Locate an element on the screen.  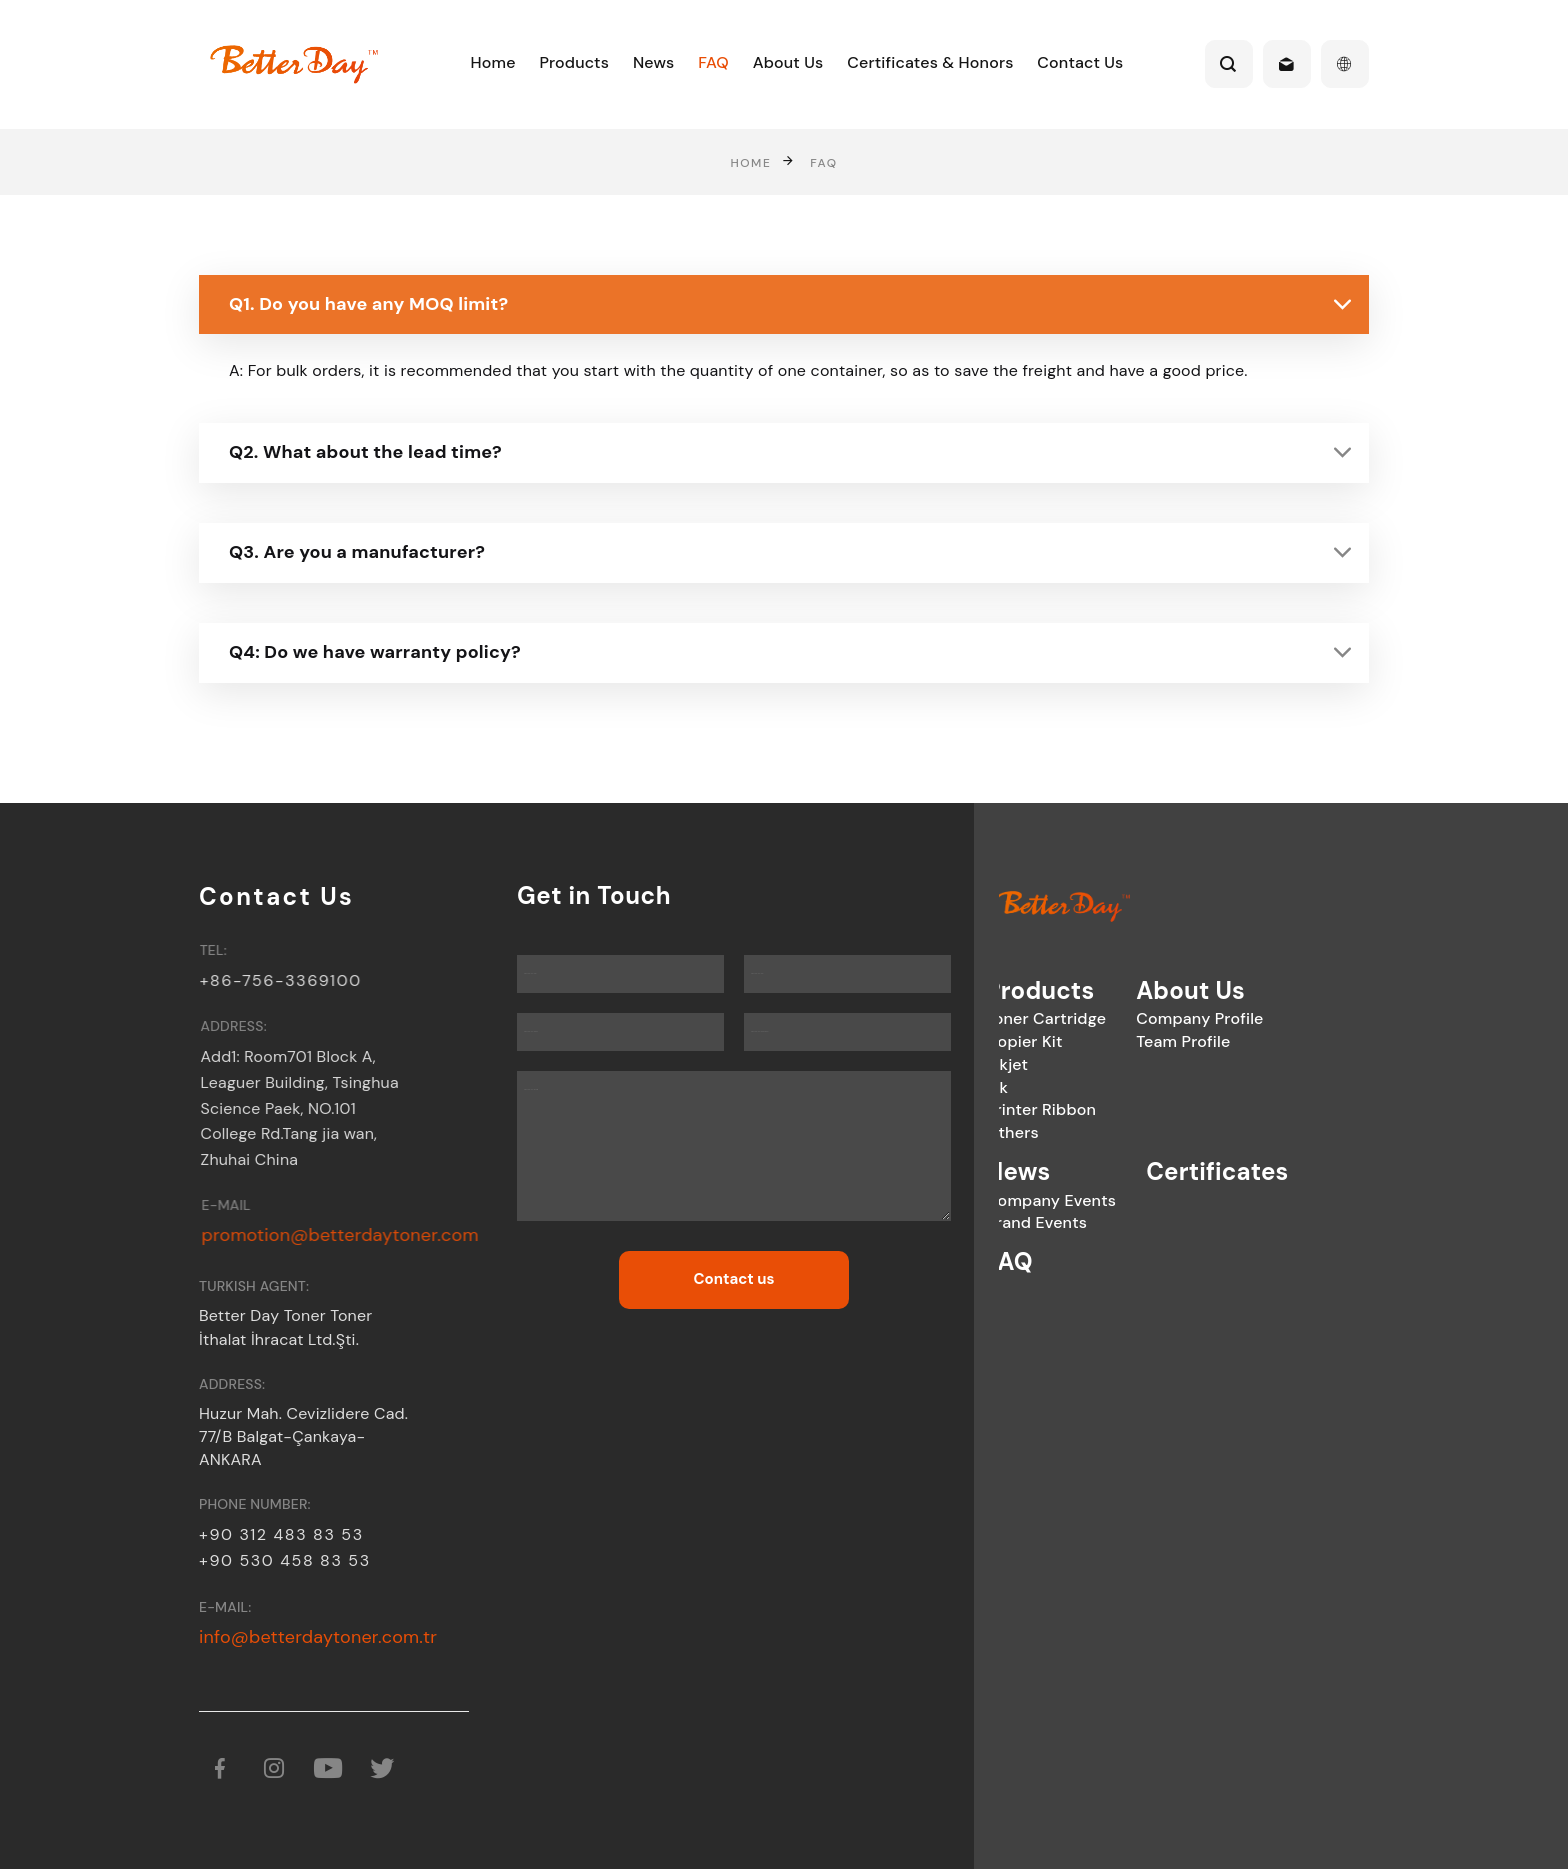
+90 530 458 83 53 is located at coordinates (285, 1560).